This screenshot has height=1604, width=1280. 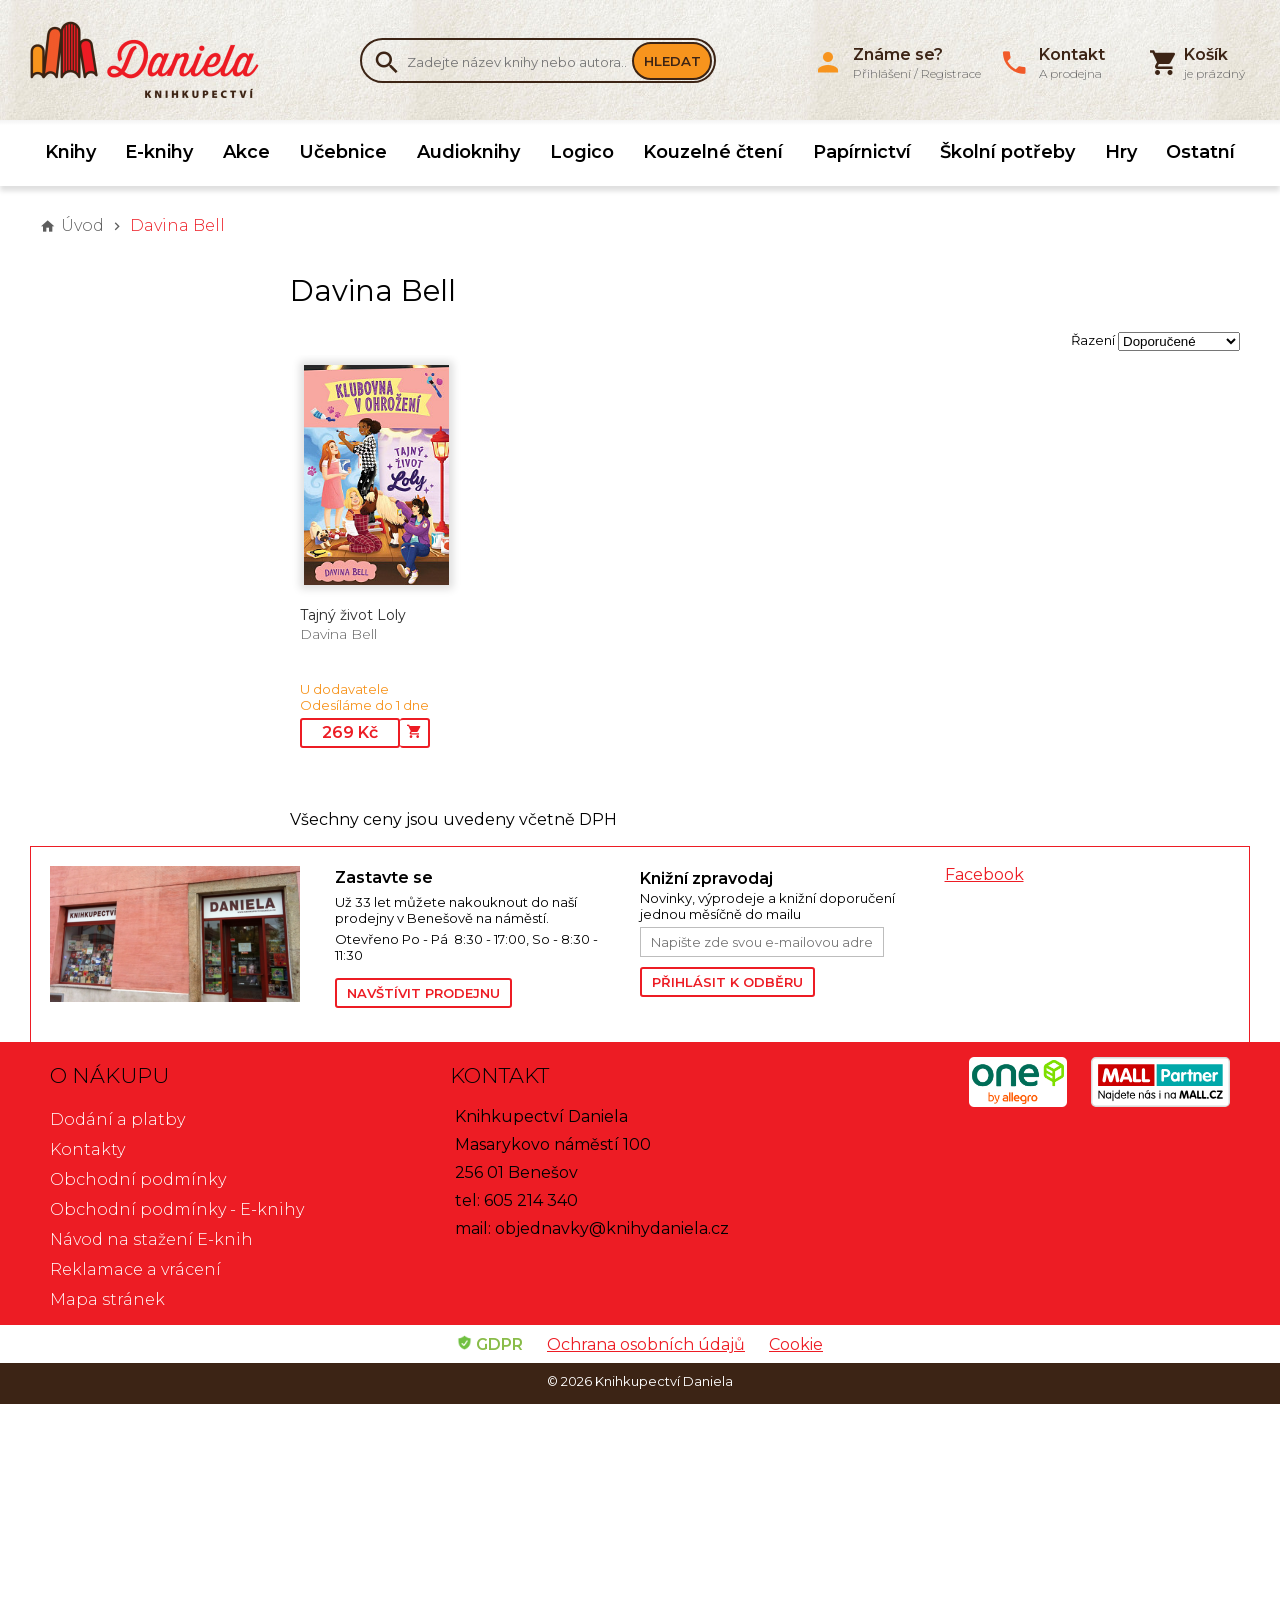 What do you see at coordinates (423, 993) in the screenshot?
I see `Navštívit prodejnu` at bounding box center [423, 993].